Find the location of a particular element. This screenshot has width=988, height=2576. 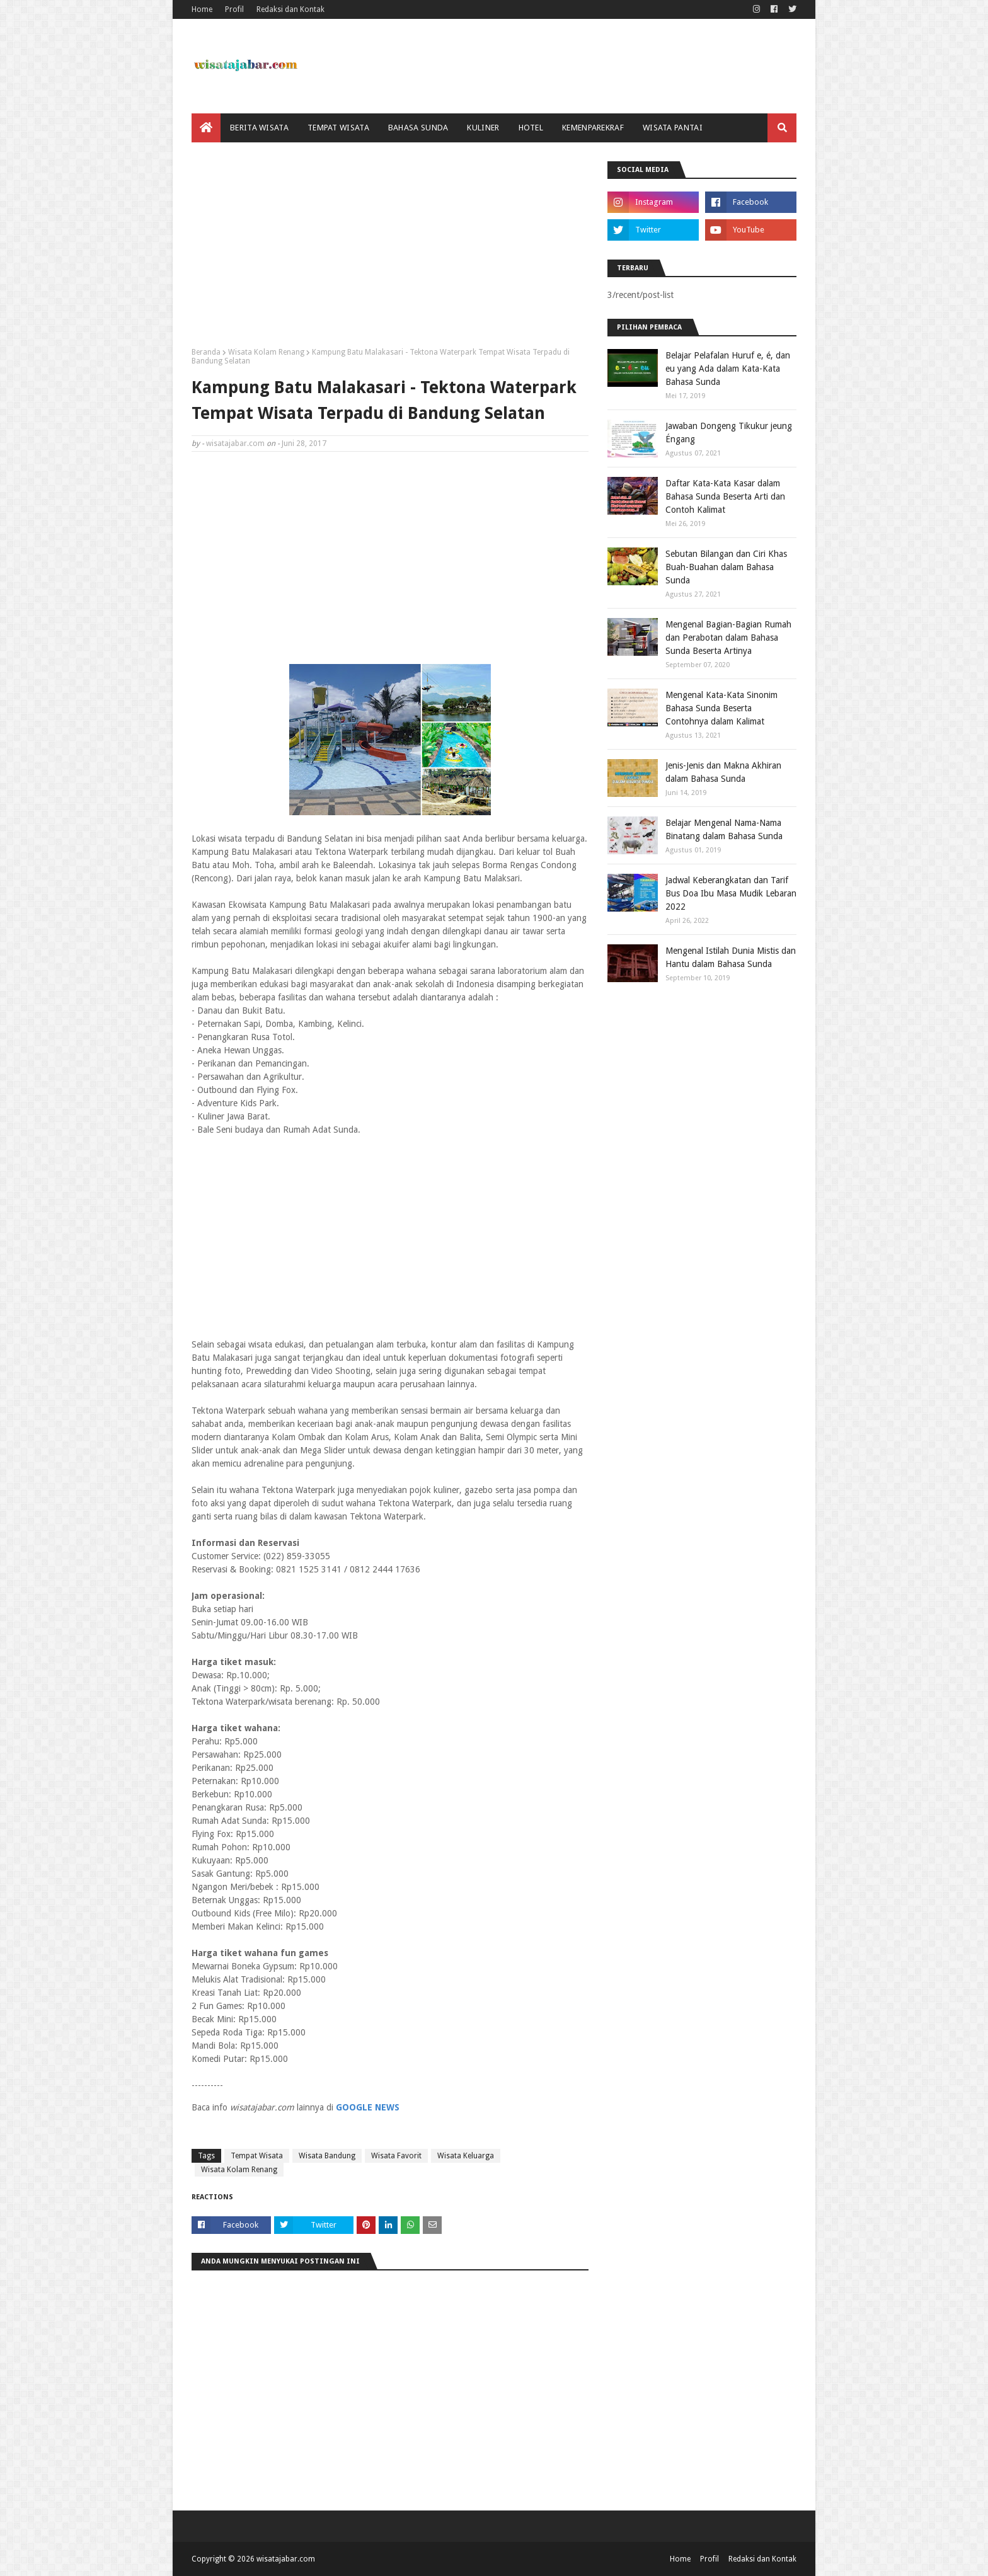

Redaksi dan Kontak is located at coordinates (290, 9).